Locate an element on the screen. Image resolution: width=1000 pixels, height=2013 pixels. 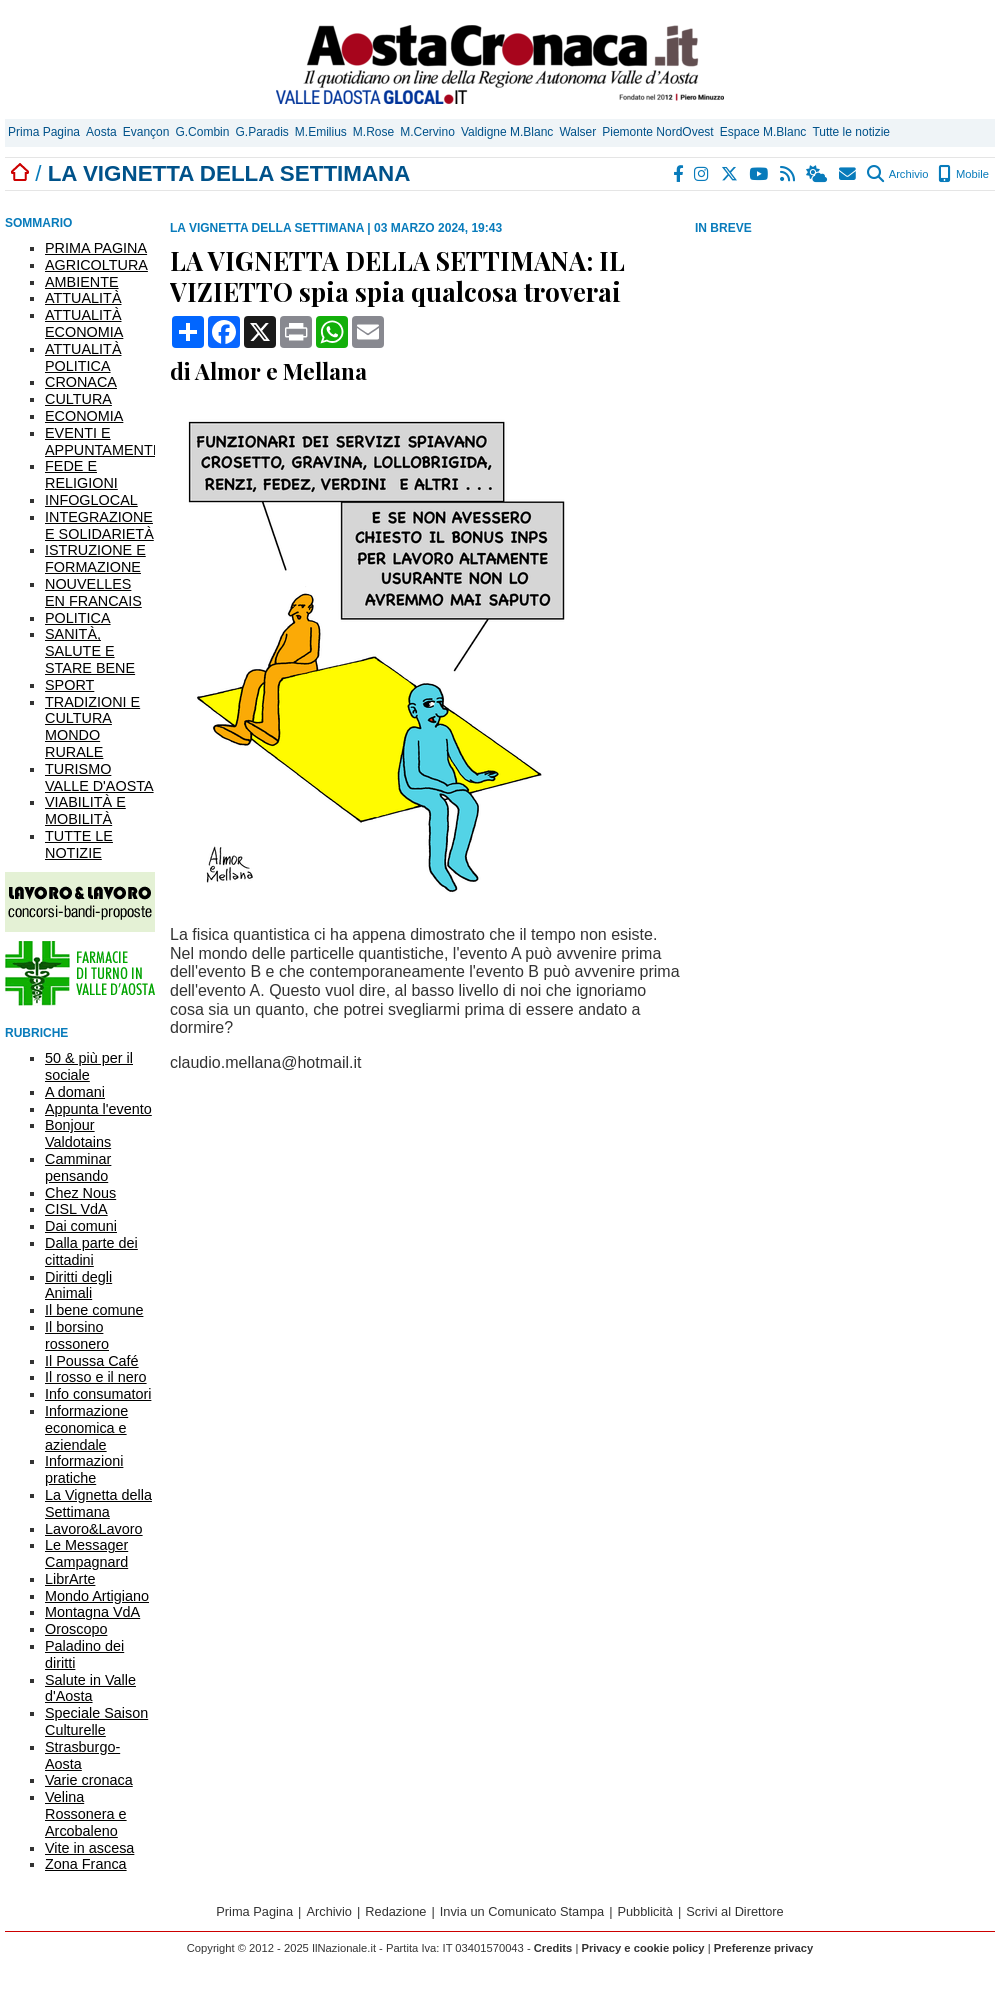
EVENTI E APPUNTAMENTI is located at coordinates (101, 441).